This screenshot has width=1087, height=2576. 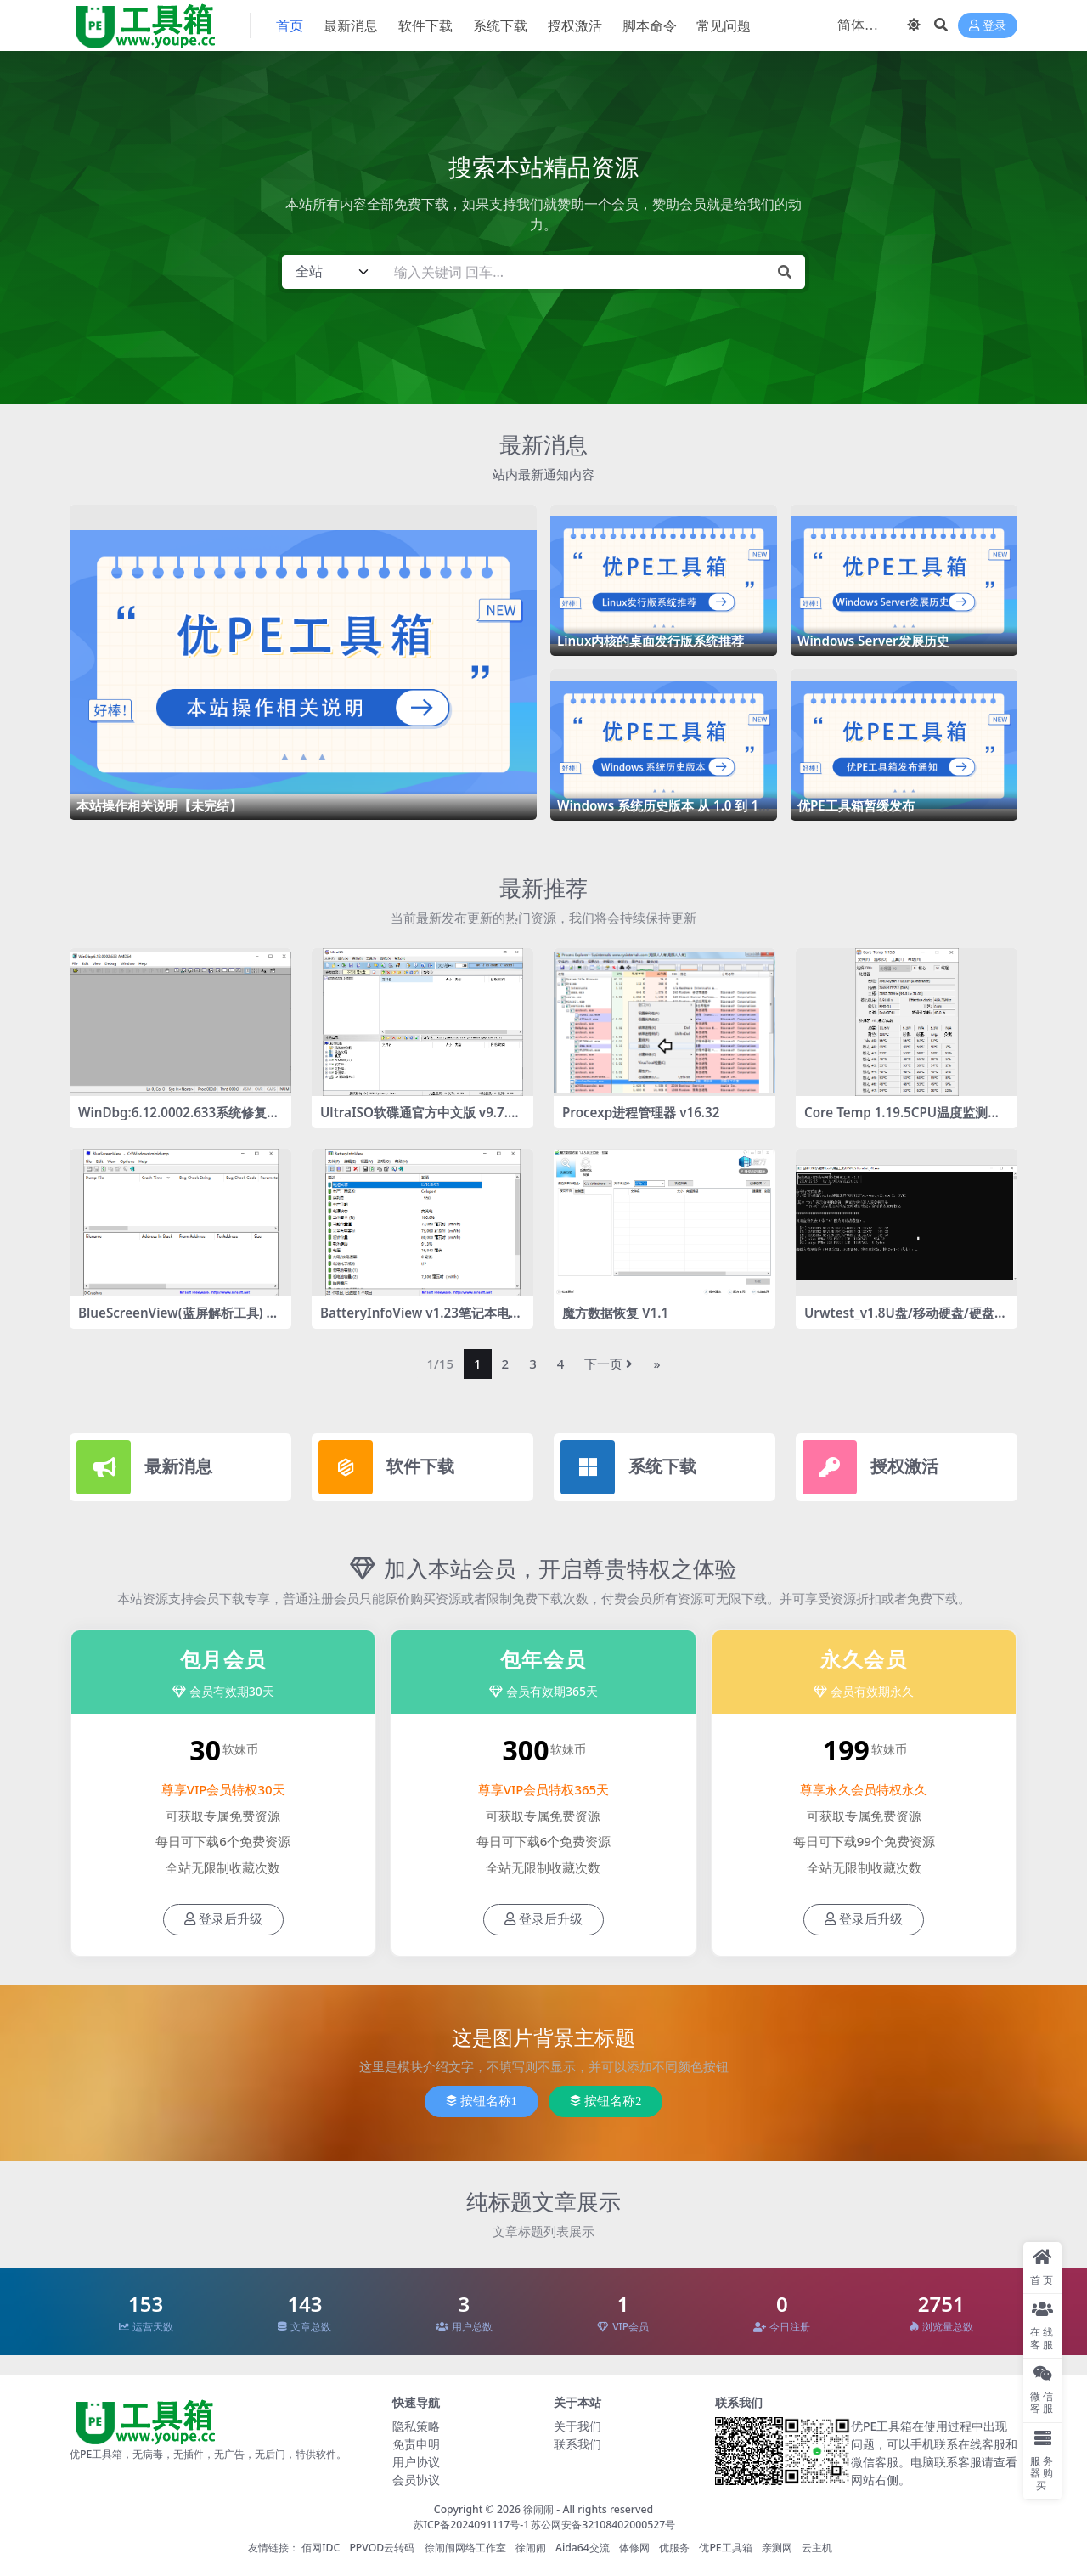 What do you see at coordinates (661, 813) in the screenshot?
I see `Windows 系统历史版本 从 1.0 到 11 的惊艳历程` at bounding box center [661, 813].